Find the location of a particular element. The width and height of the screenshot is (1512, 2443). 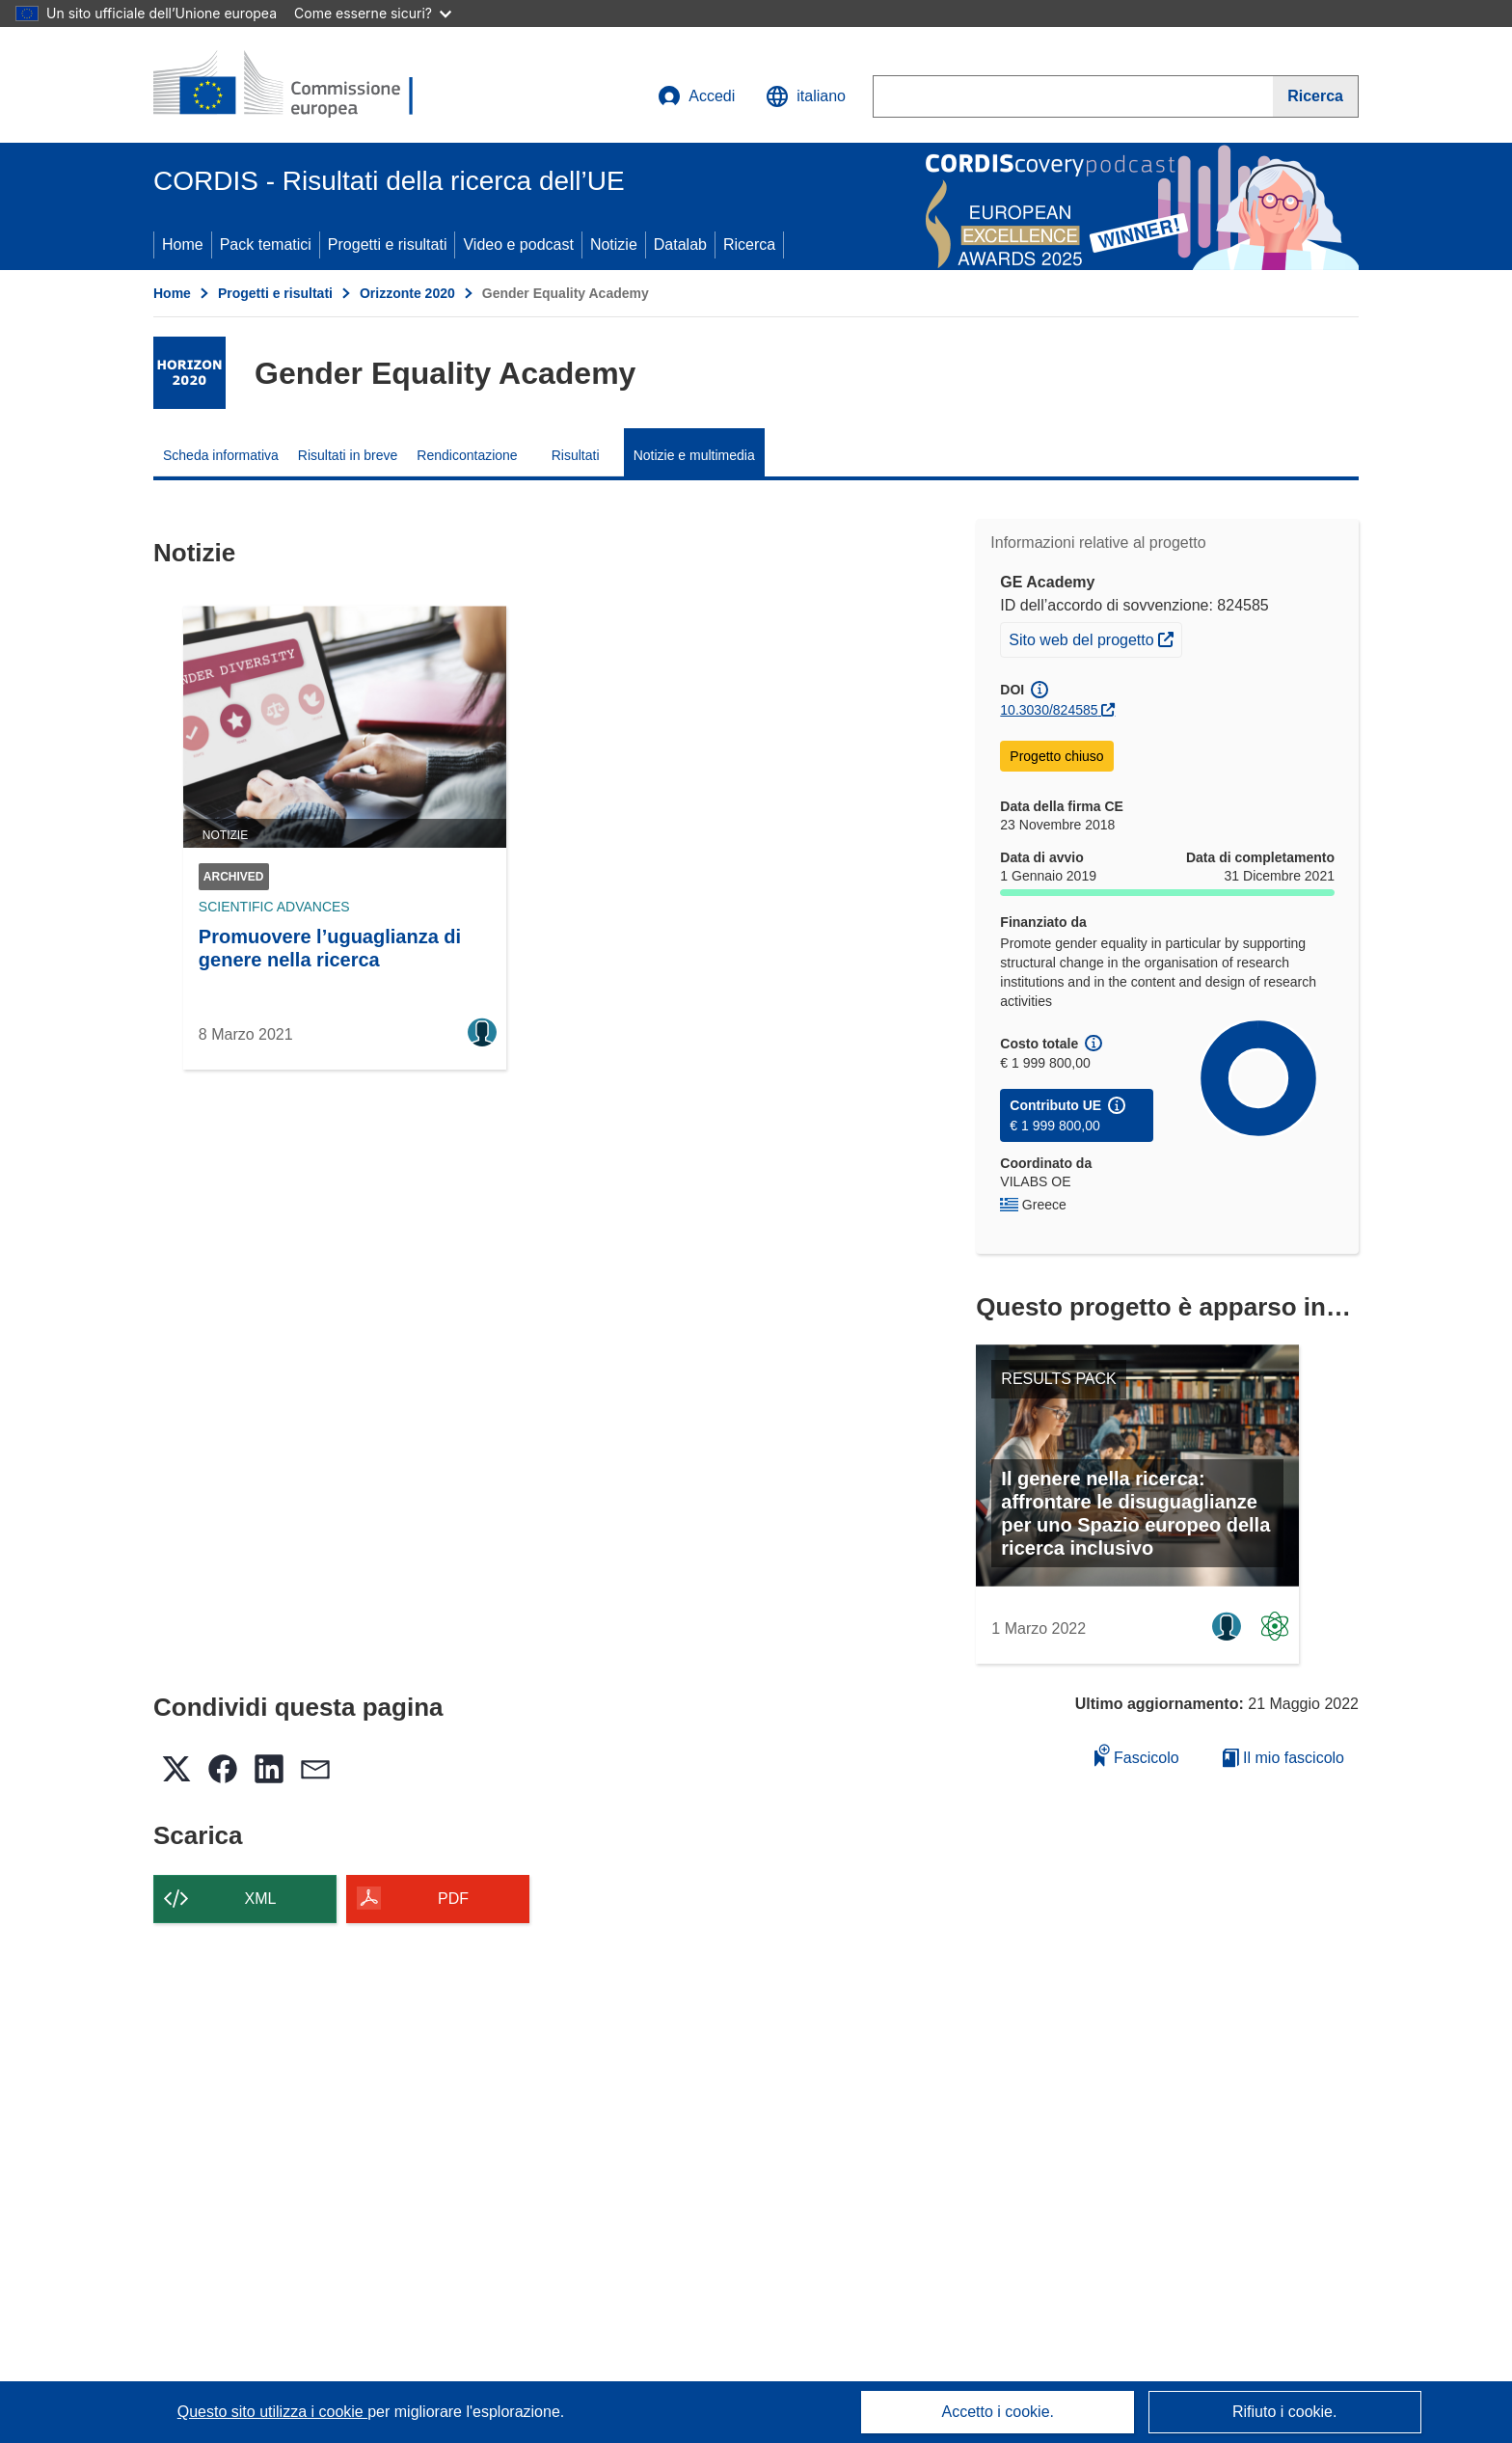

Scheda informativa [menuitem] is located at coordinates (221, 455).